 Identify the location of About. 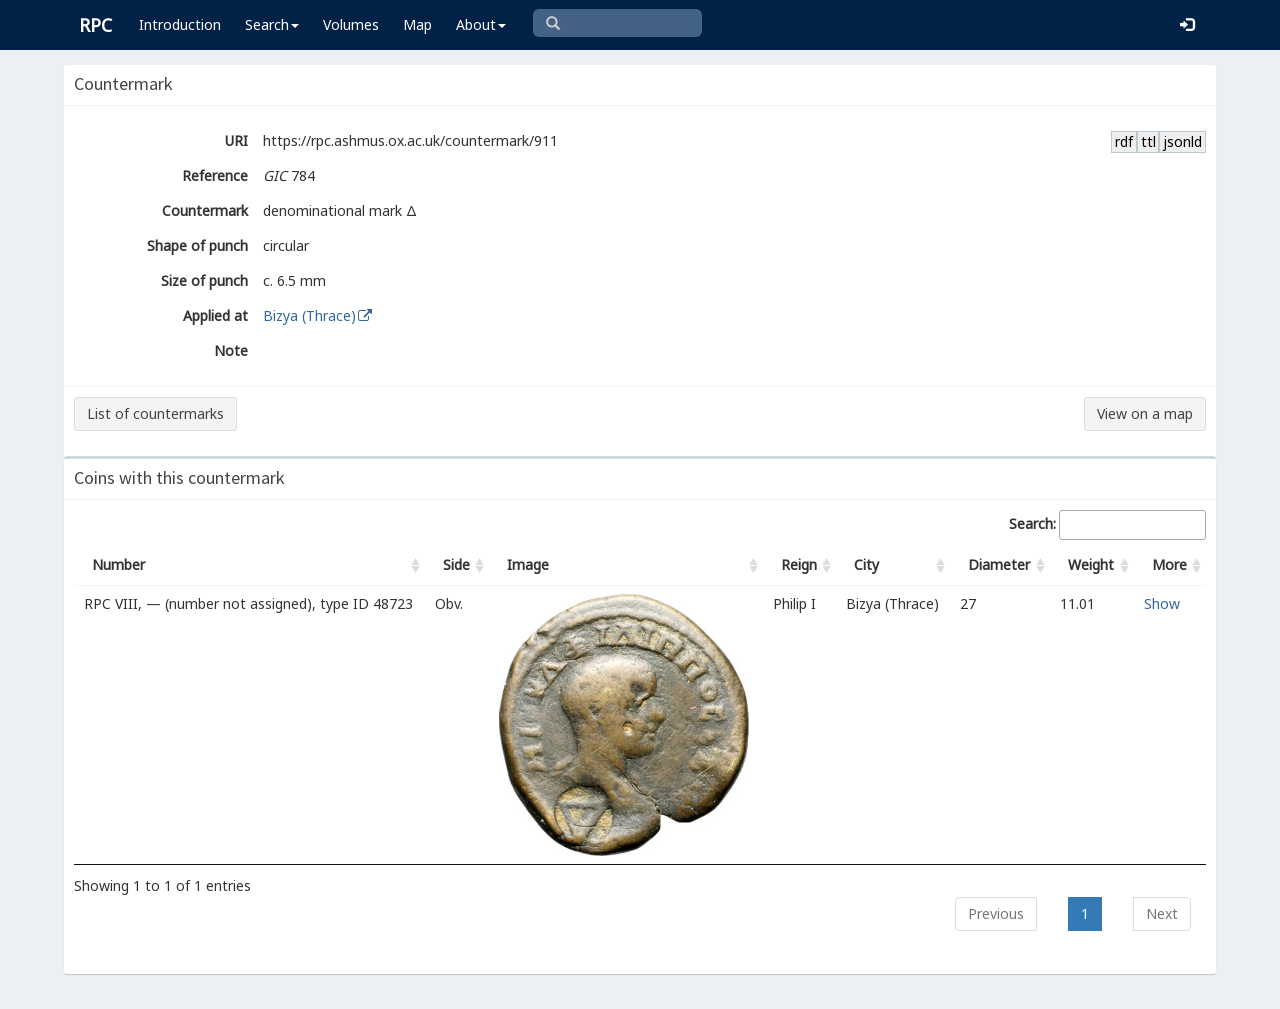
(481, 24).